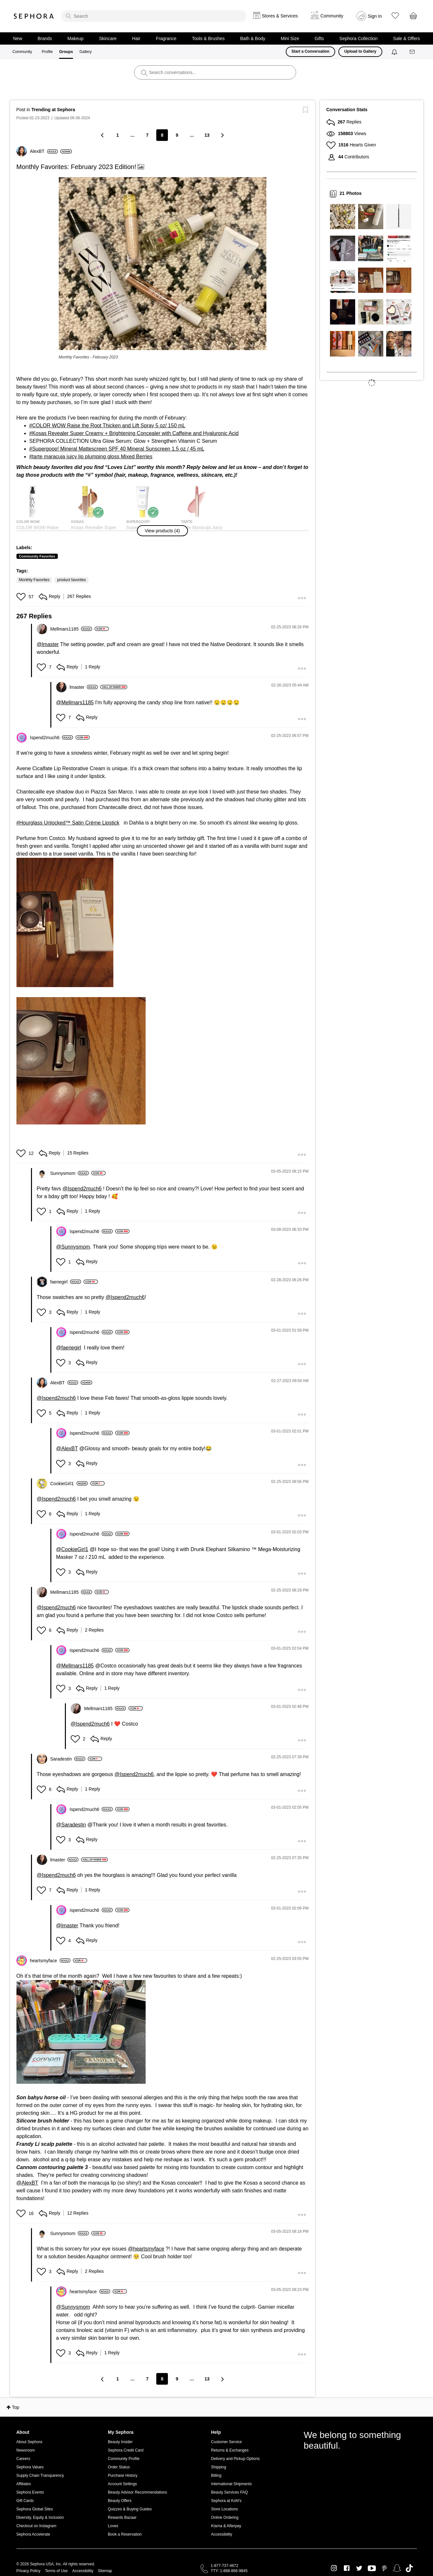 The width and height of the screenshot is (433, 2576). I want to click on Brands, so click(45, 38).